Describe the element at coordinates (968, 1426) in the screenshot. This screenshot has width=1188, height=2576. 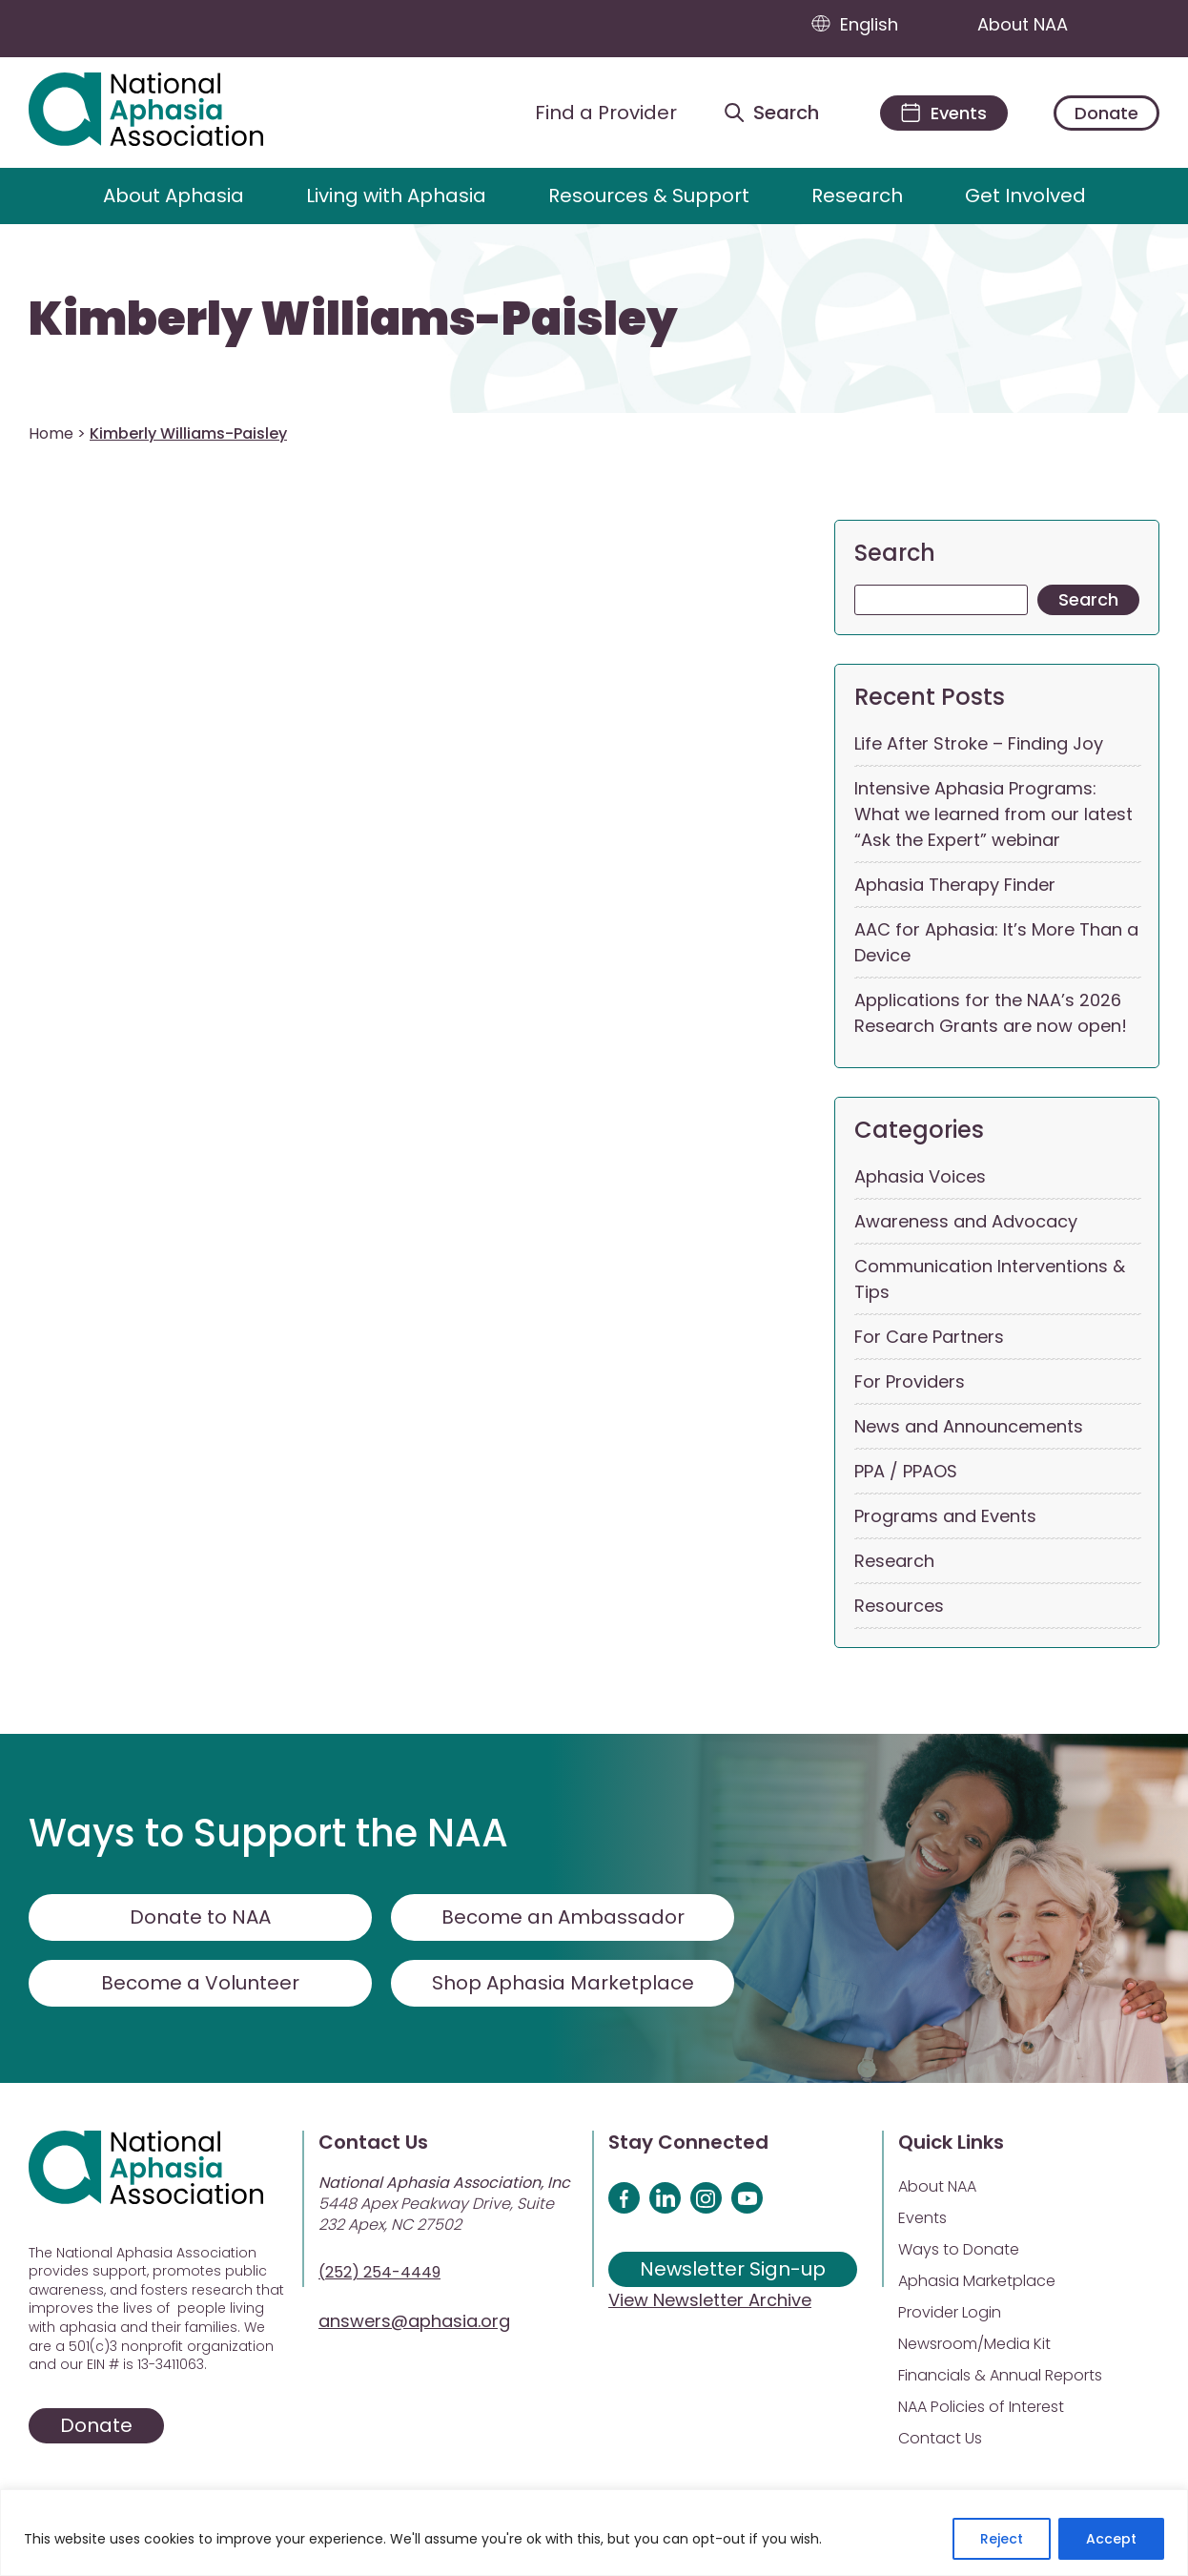
I see `News and Announcements` at that location.